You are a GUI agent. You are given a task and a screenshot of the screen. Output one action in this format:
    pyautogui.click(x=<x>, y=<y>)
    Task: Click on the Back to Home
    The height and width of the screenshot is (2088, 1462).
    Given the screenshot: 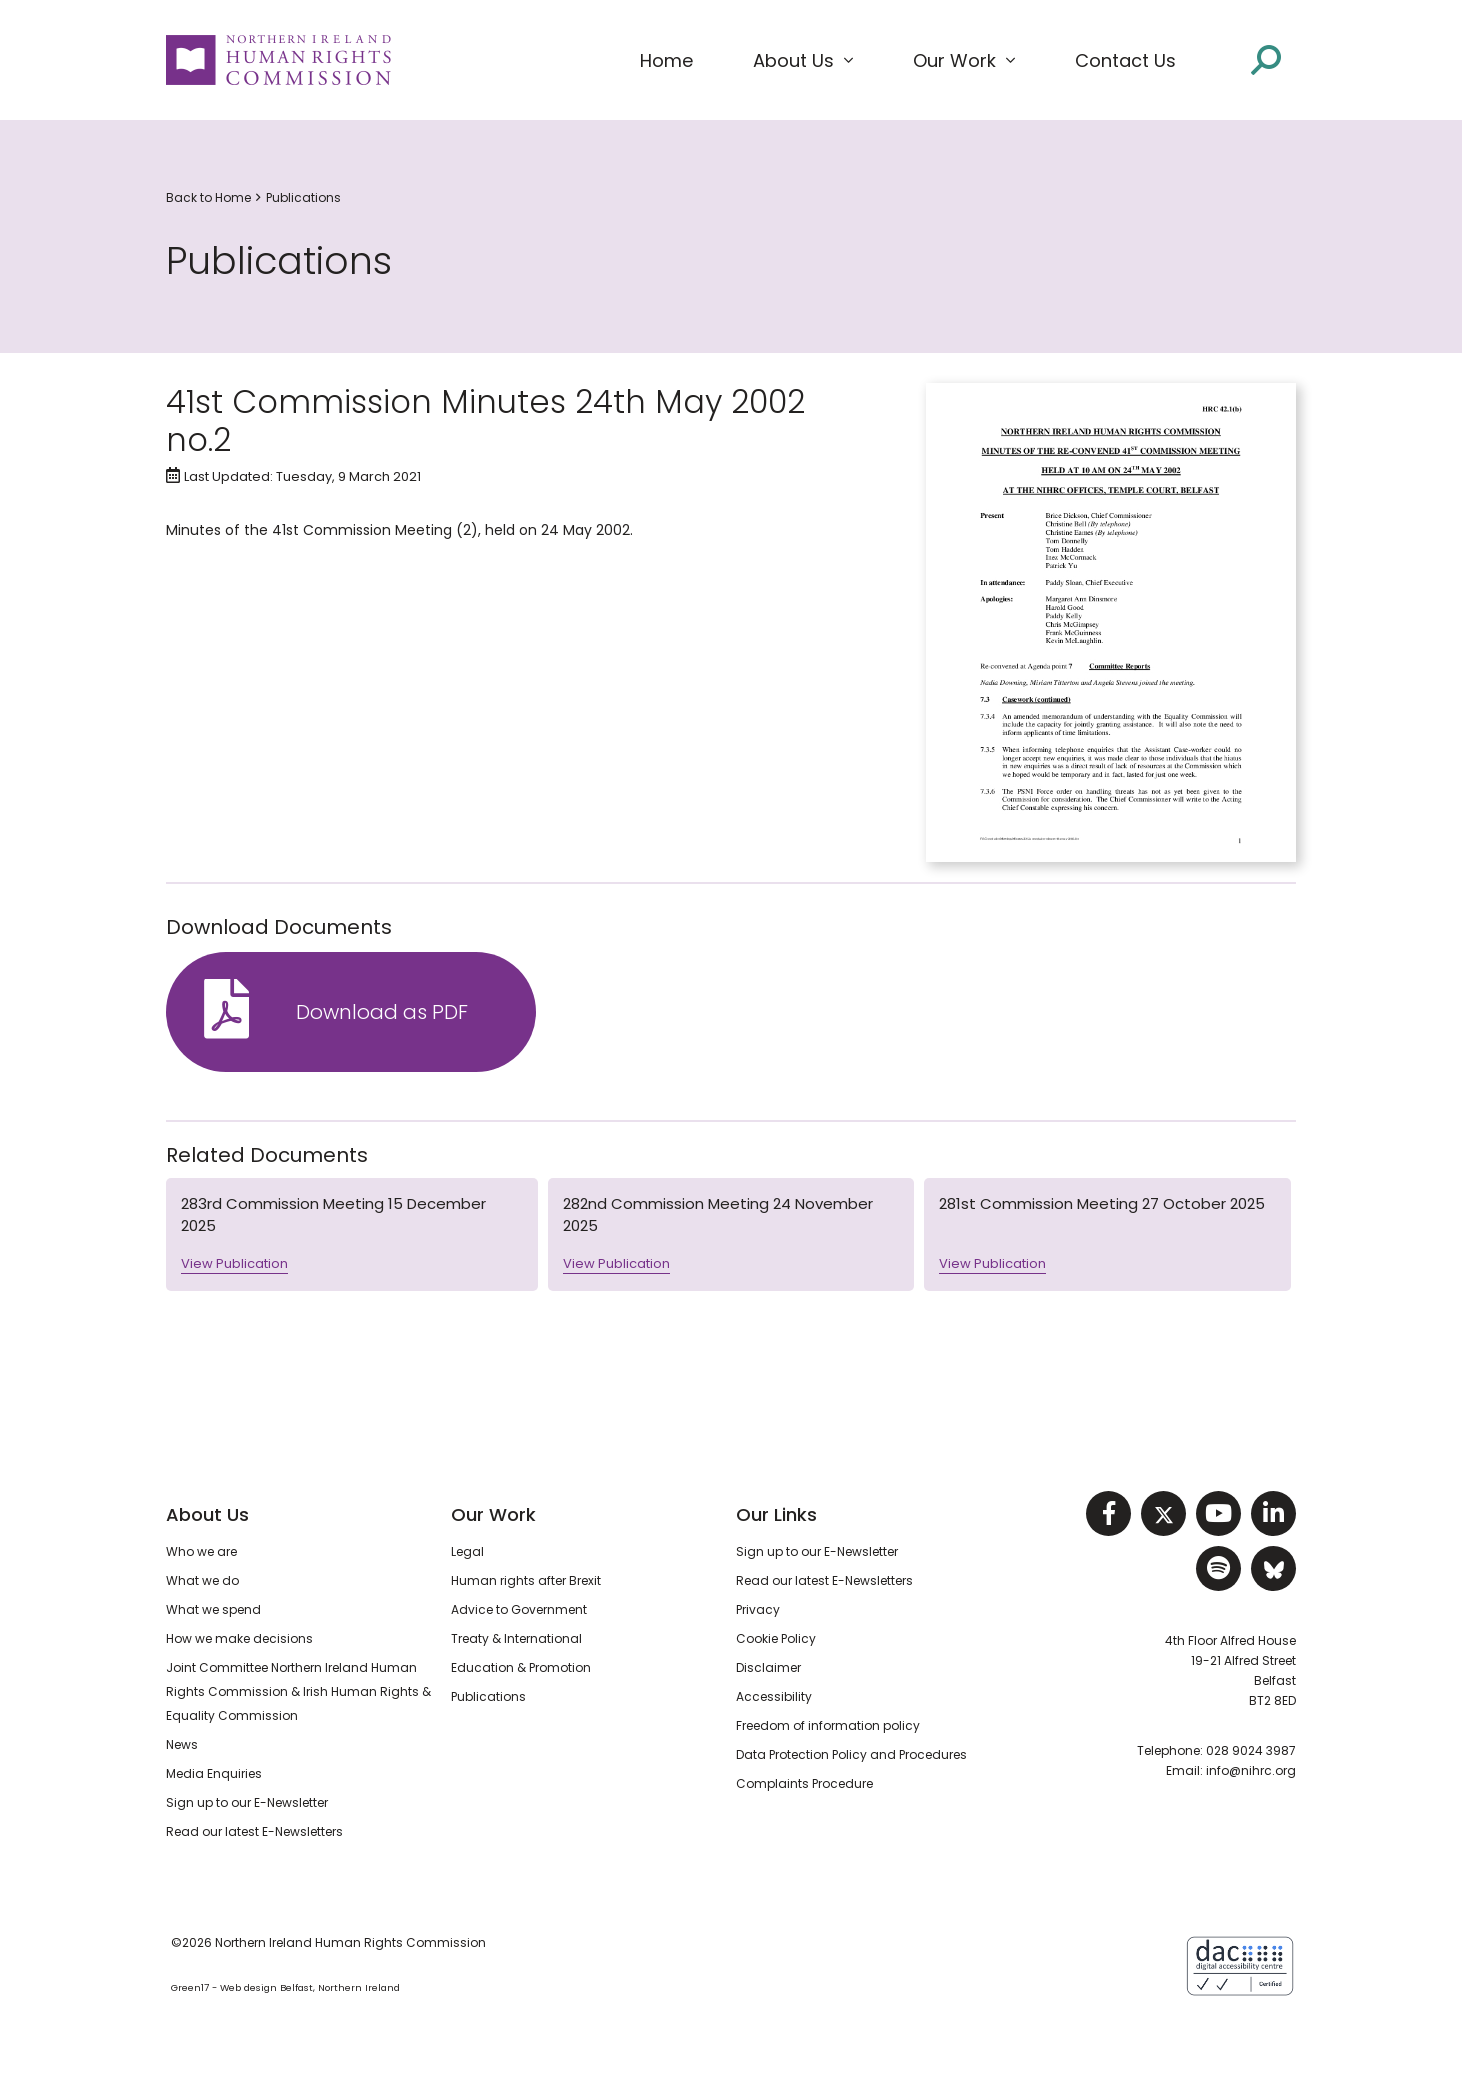 What is the action you would take?
    pyautogui.click(x=208, y=197)
    